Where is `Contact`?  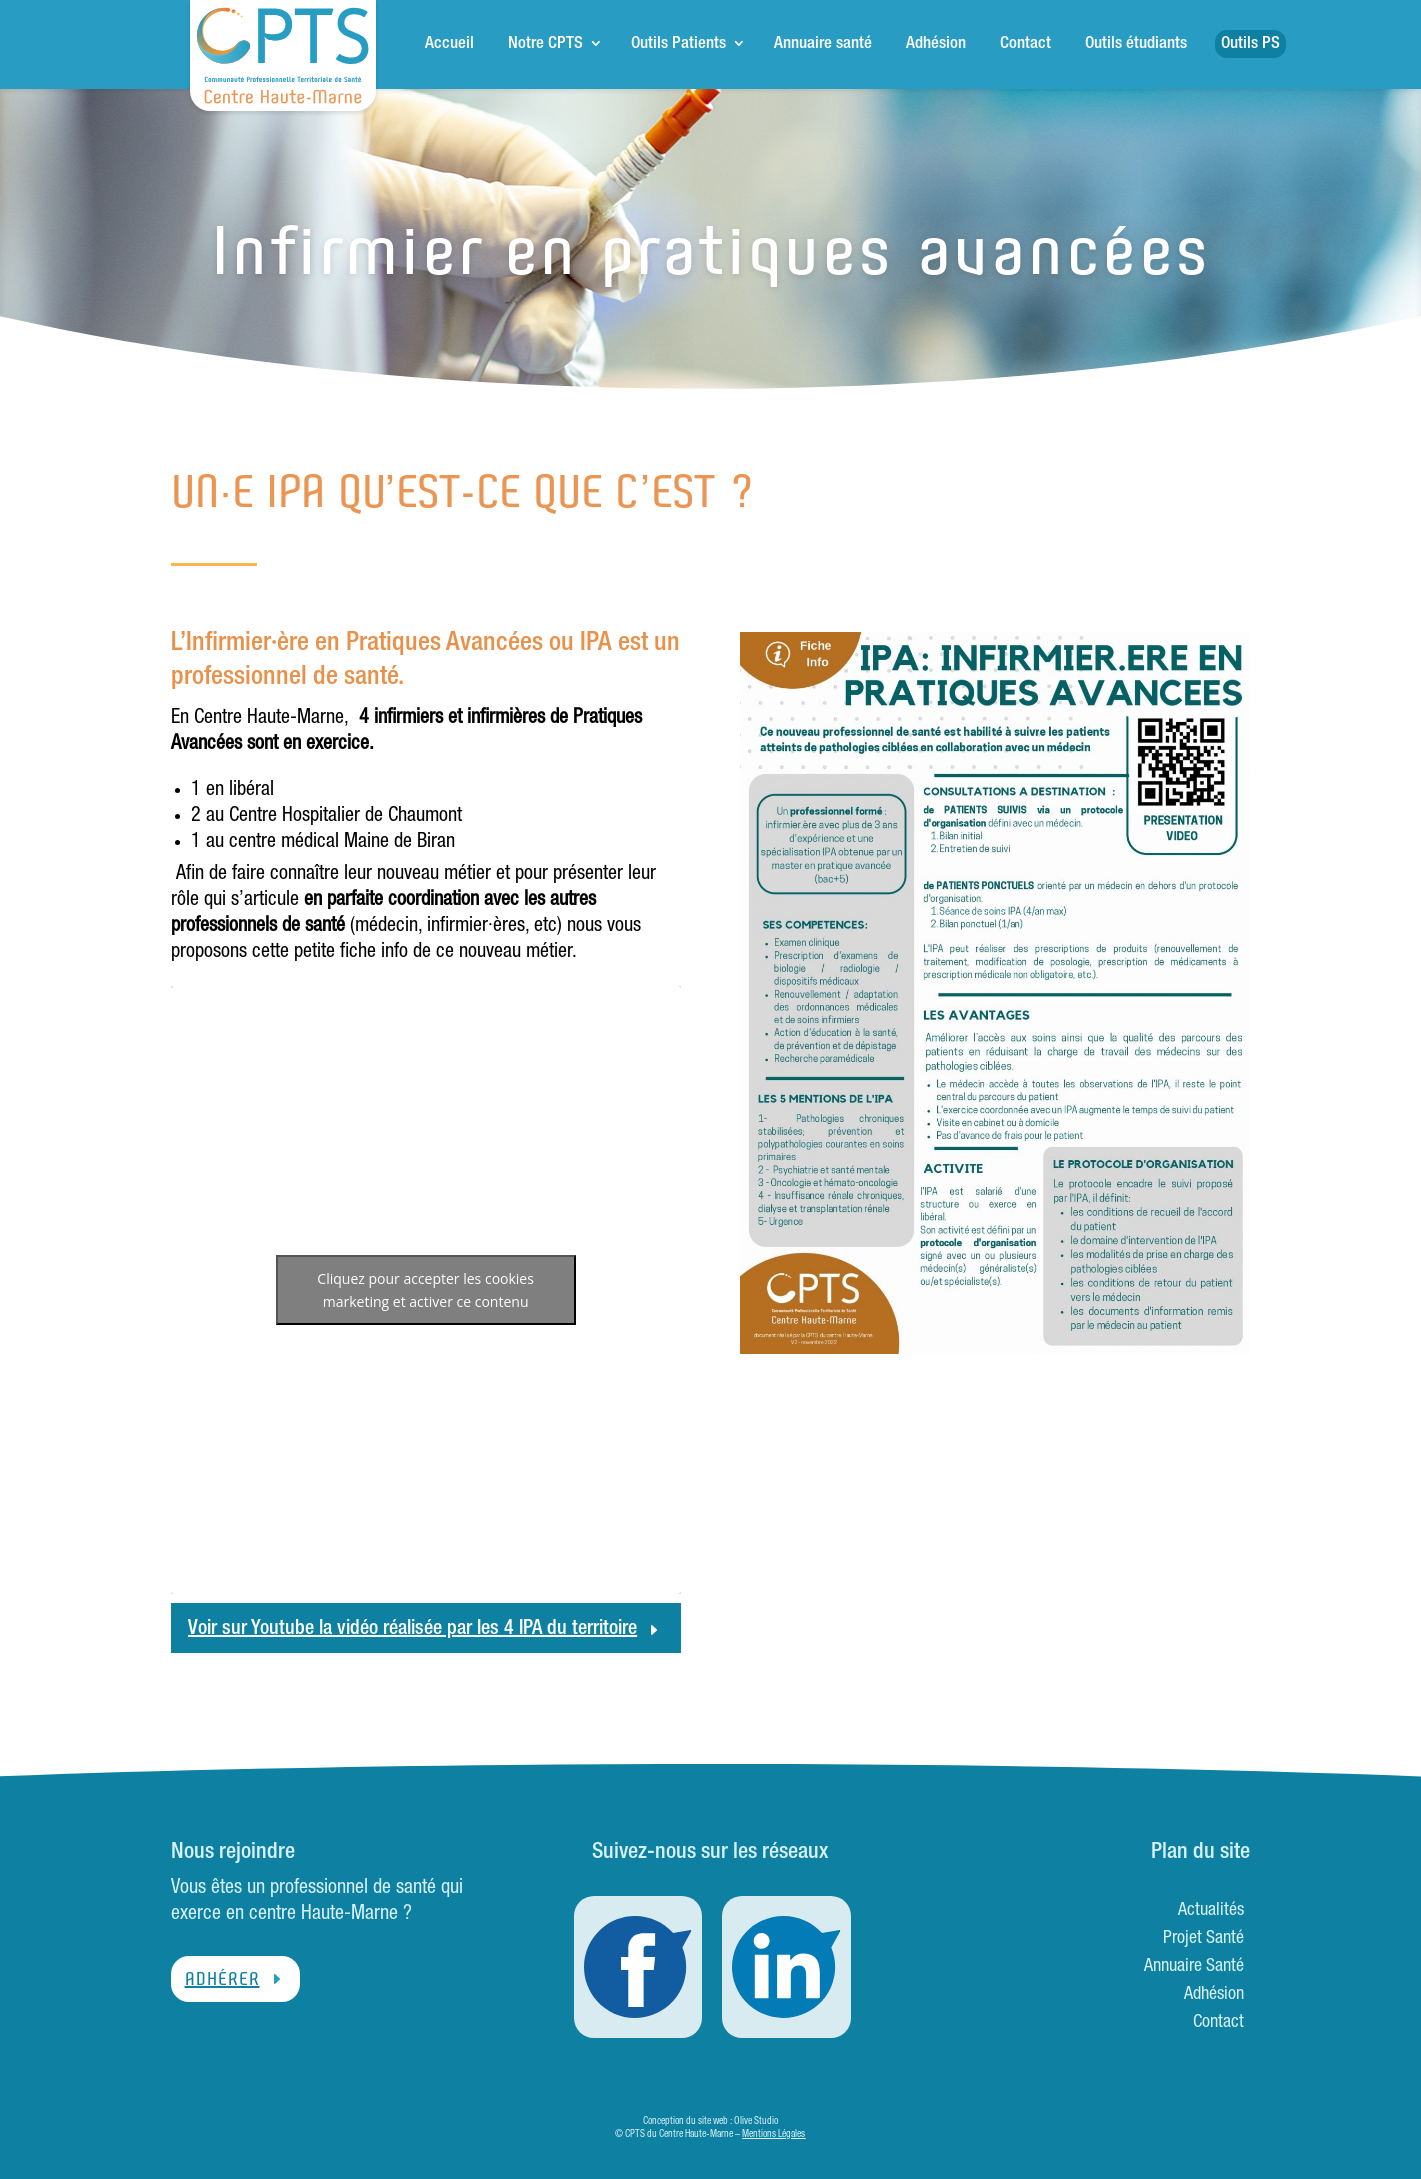 Contact is located at coordinates (1025, 44).